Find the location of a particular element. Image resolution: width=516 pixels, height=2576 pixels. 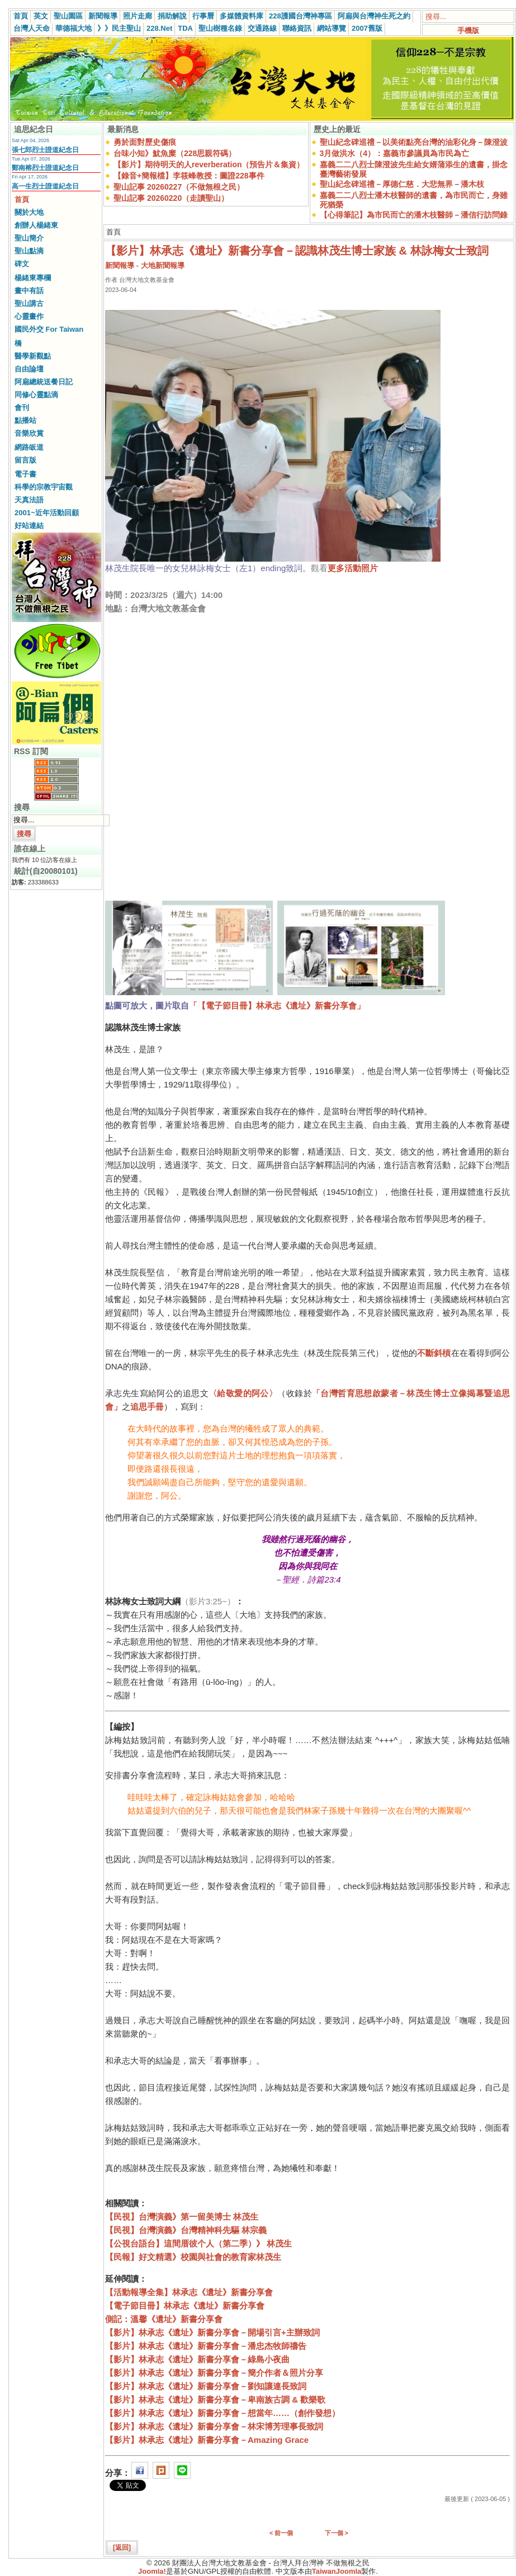

華德福大地 is located at coordinates (73, 28).